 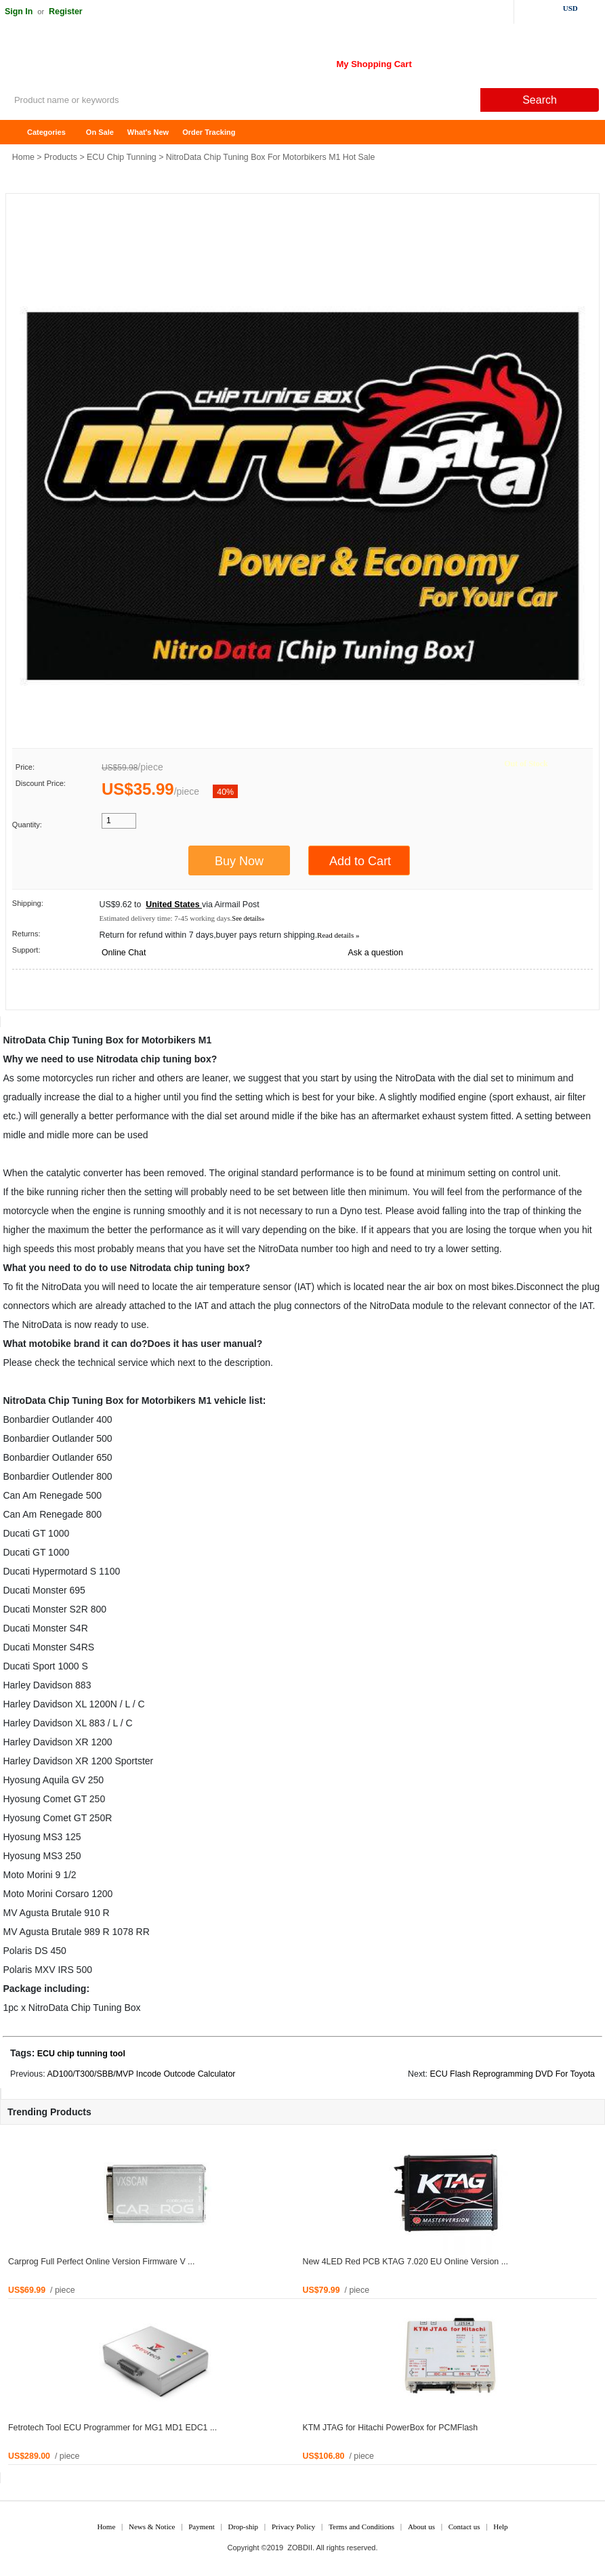 I want to click on What's New, so click(x=148, y=132).